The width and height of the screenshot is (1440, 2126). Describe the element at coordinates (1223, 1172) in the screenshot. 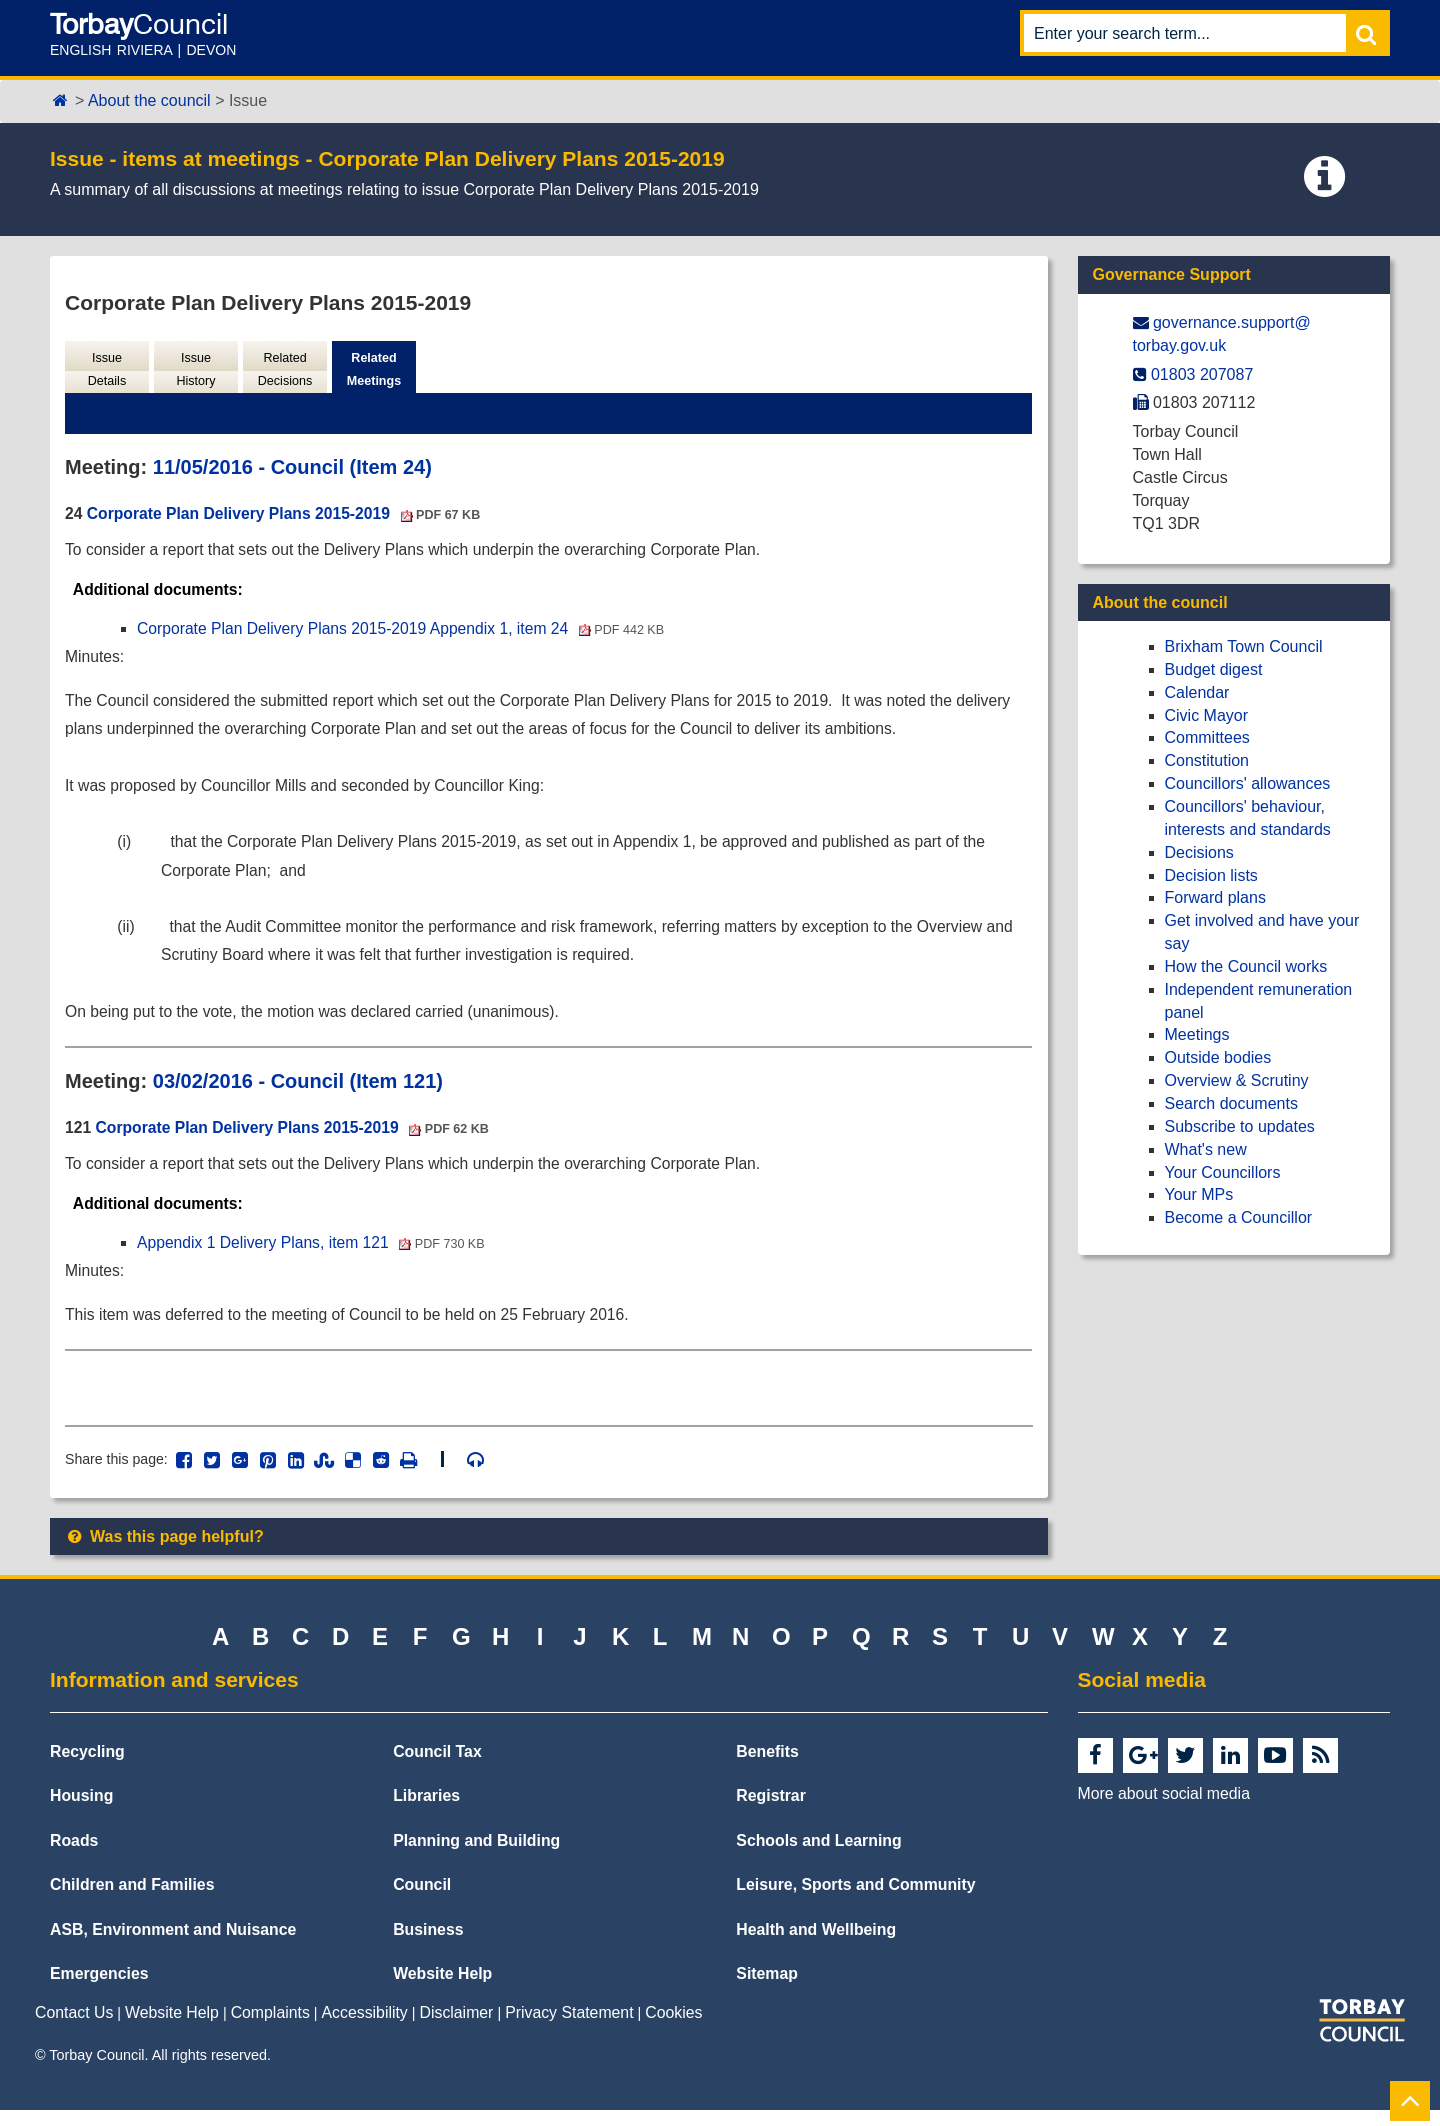

I see `Your Councillors` at that location.